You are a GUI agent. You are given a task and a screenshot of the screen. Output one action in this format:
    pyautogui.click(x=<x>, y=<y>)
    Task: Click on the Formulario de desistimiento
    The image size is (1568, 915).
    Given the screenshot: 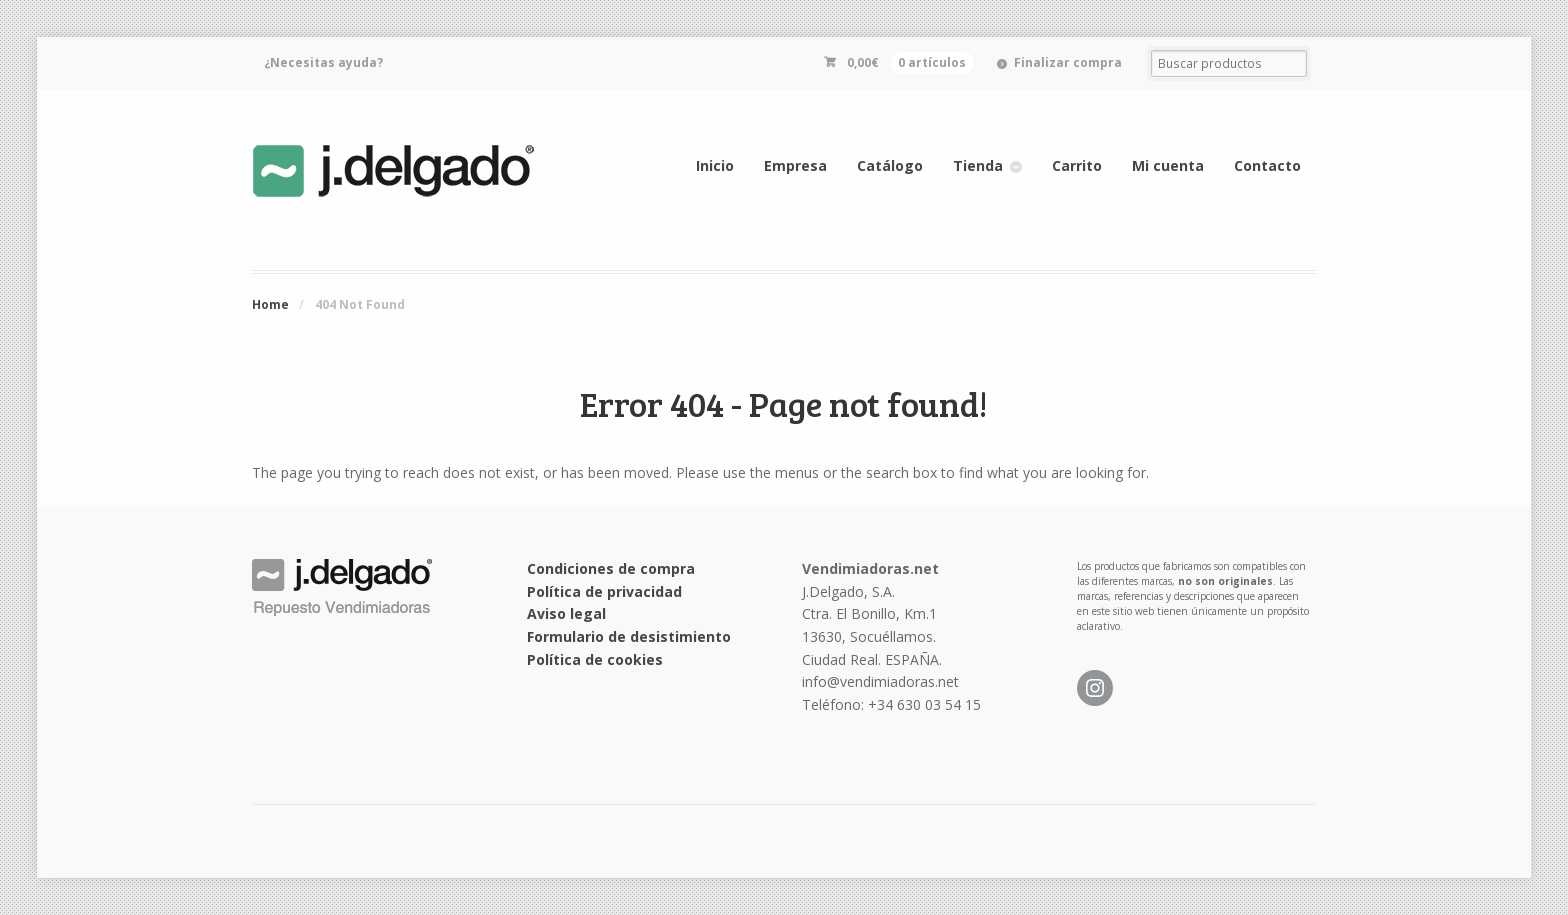 What is the action you would take?
    pyautogui.click(x=629, y=636)
    